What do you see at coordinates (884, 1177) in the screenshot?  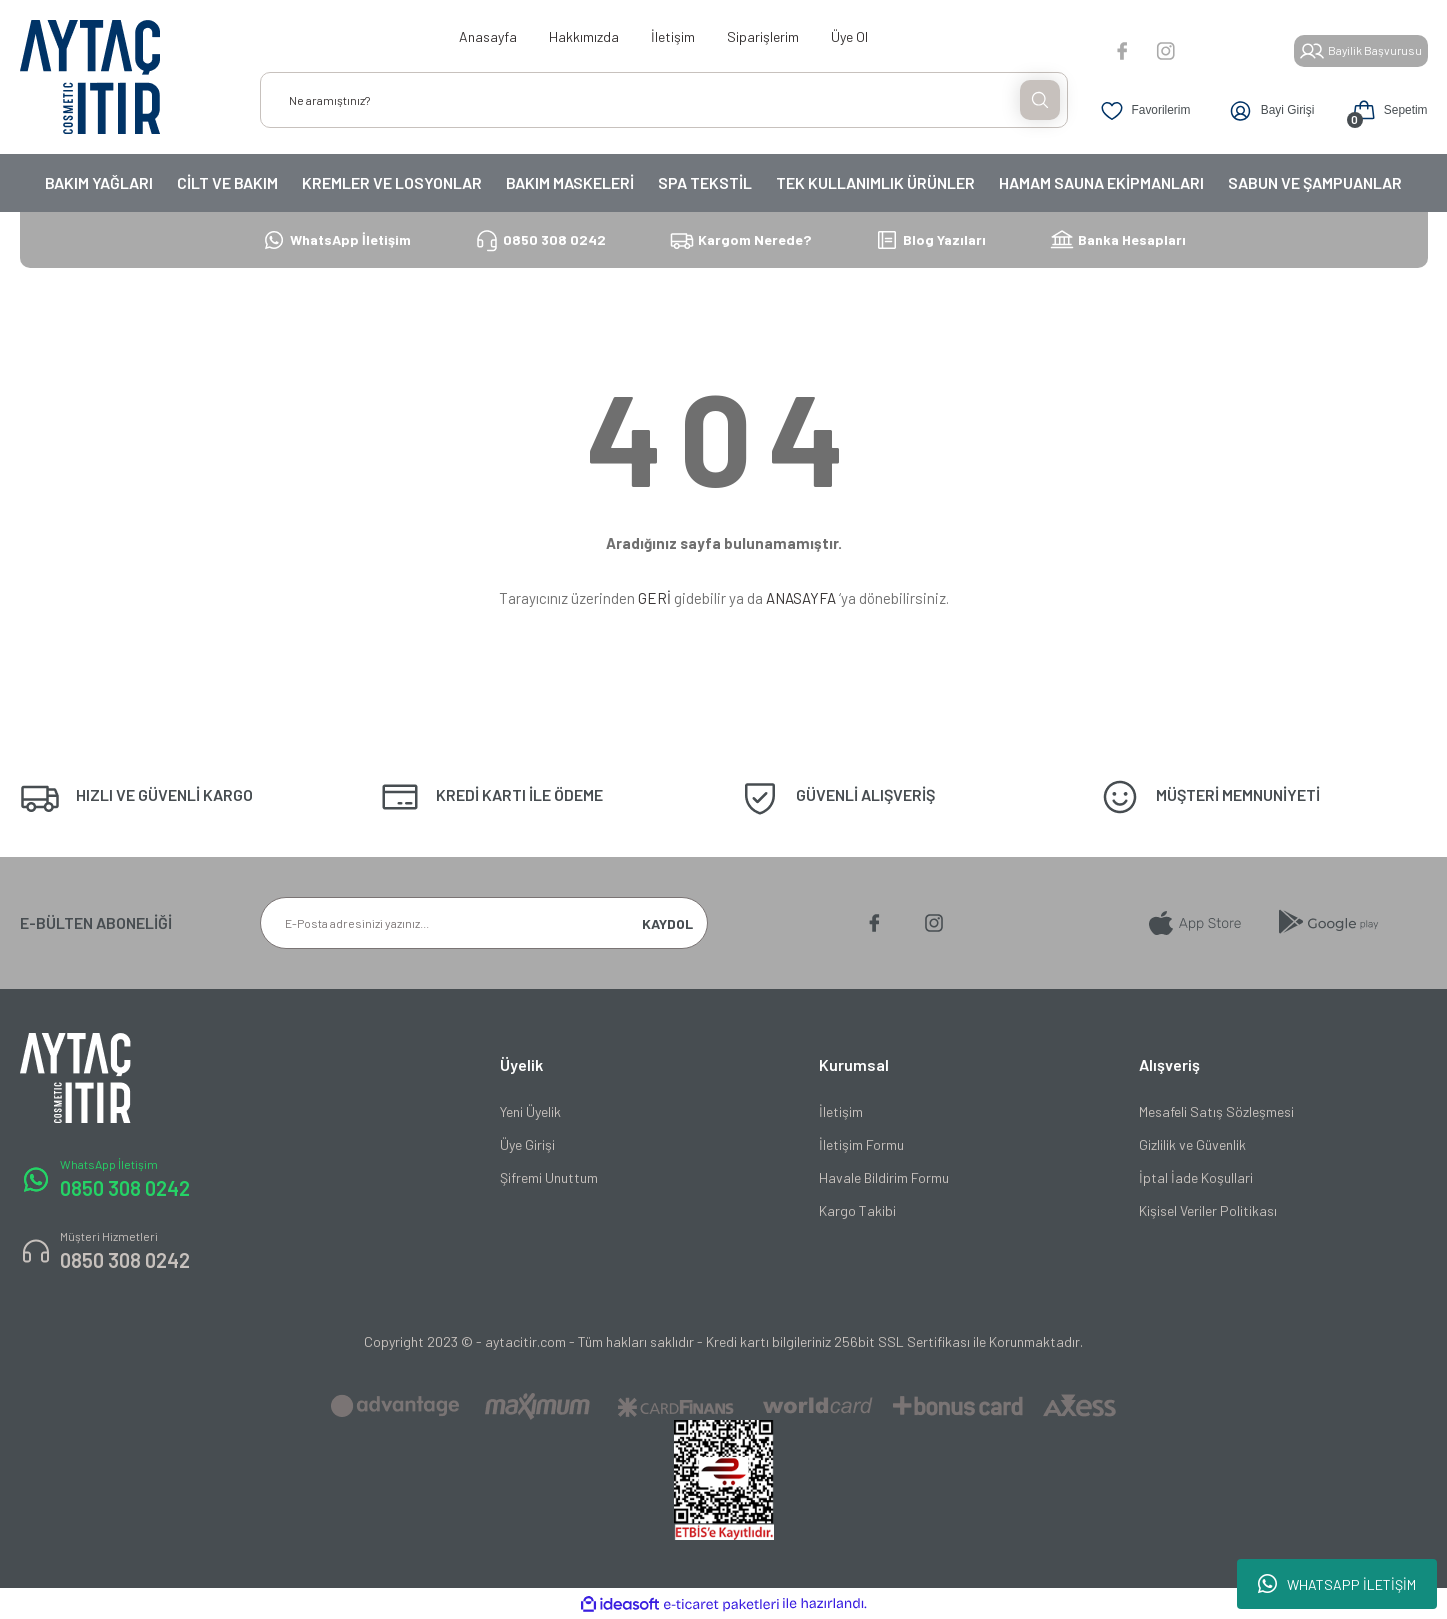 I see `Havale Bildirim Formu` at bounding box center [884, 1177].